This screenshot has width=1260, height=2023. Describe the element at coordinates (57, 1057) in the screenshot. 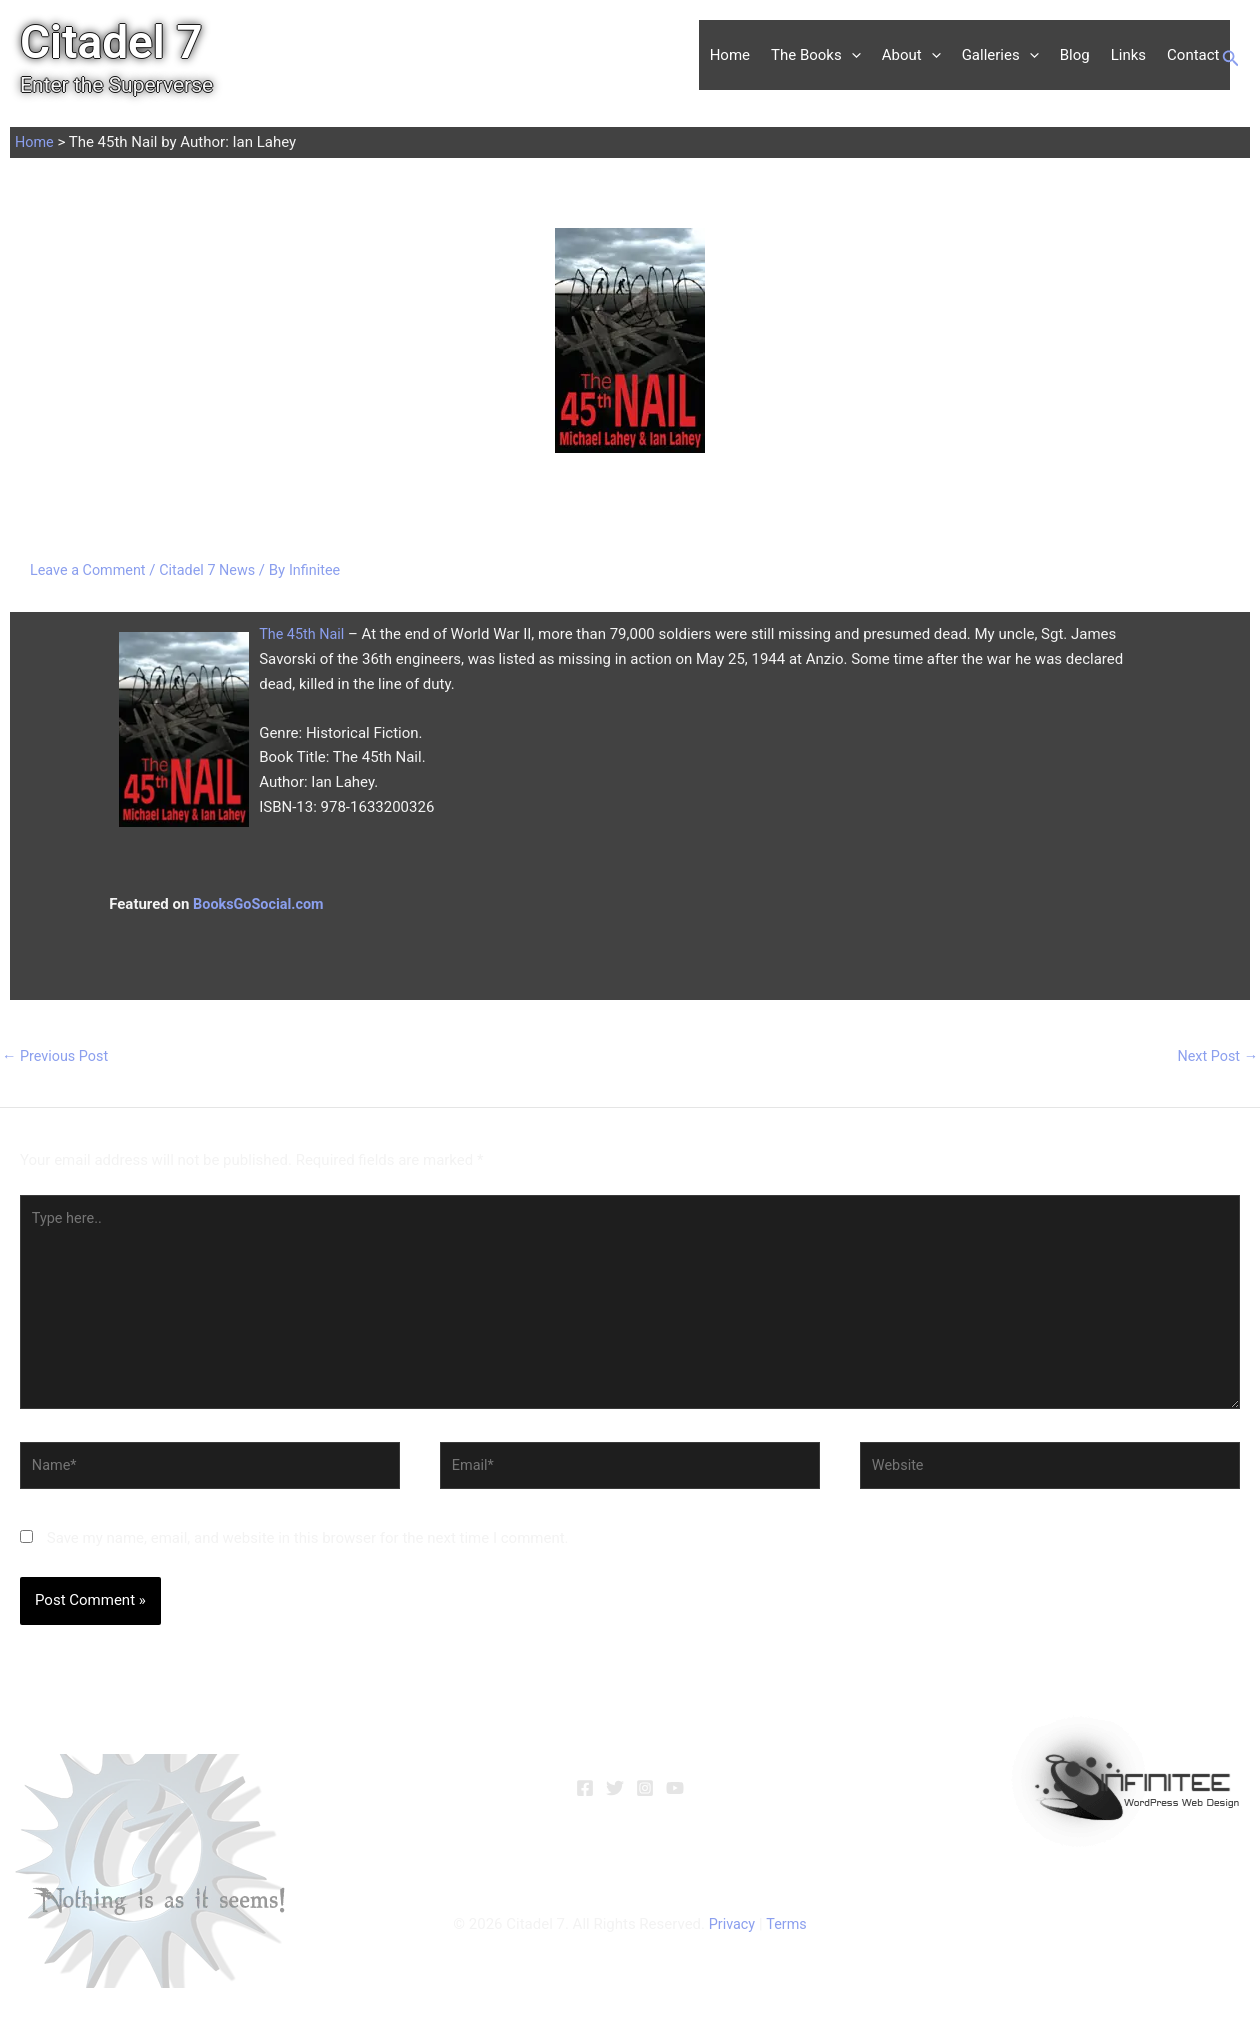

I see `Previous Post` at that location.